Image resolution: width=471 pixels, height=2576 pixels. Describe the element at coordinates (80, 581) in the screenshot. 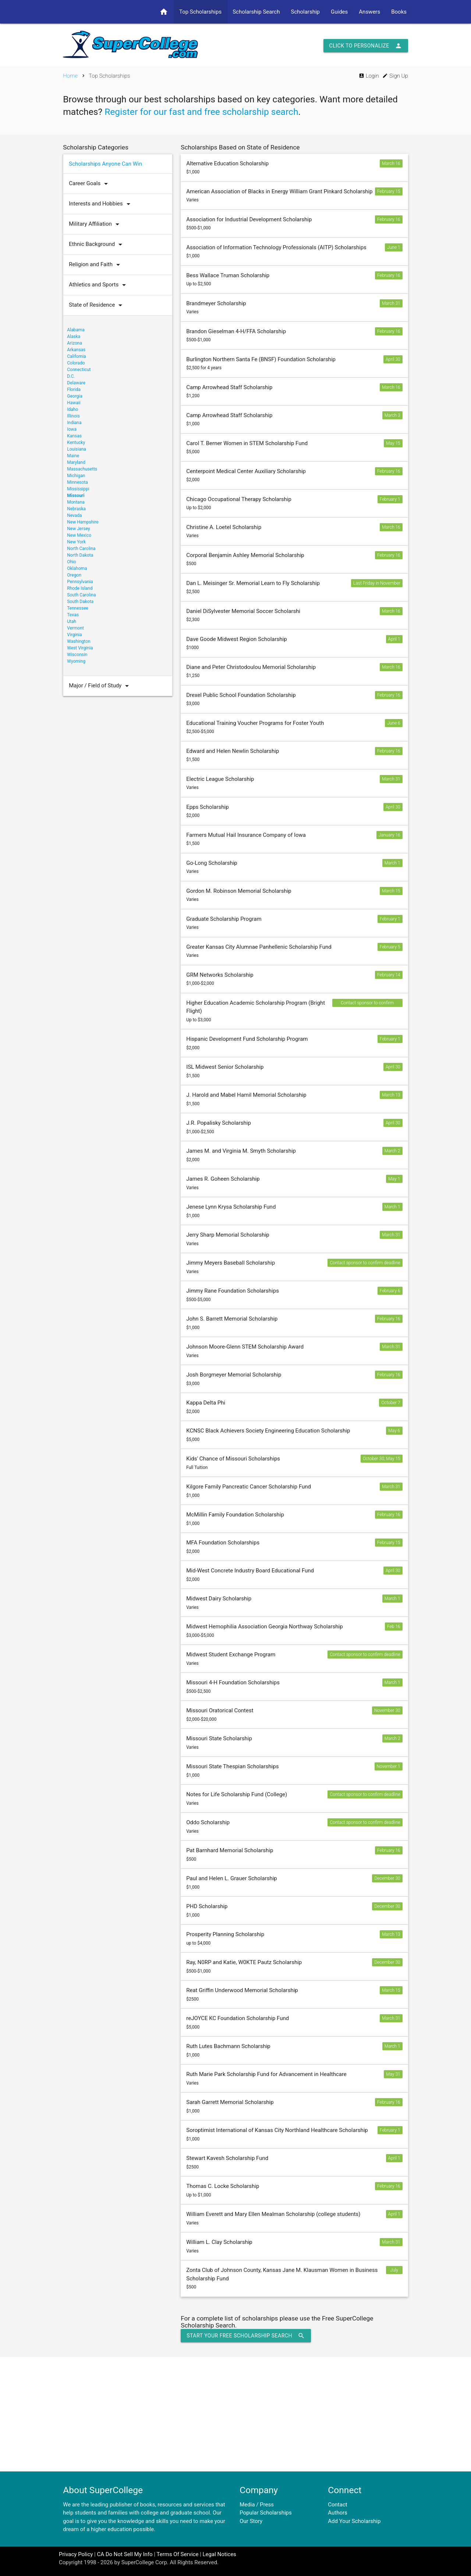

I see `Pennsylvania` at that location.